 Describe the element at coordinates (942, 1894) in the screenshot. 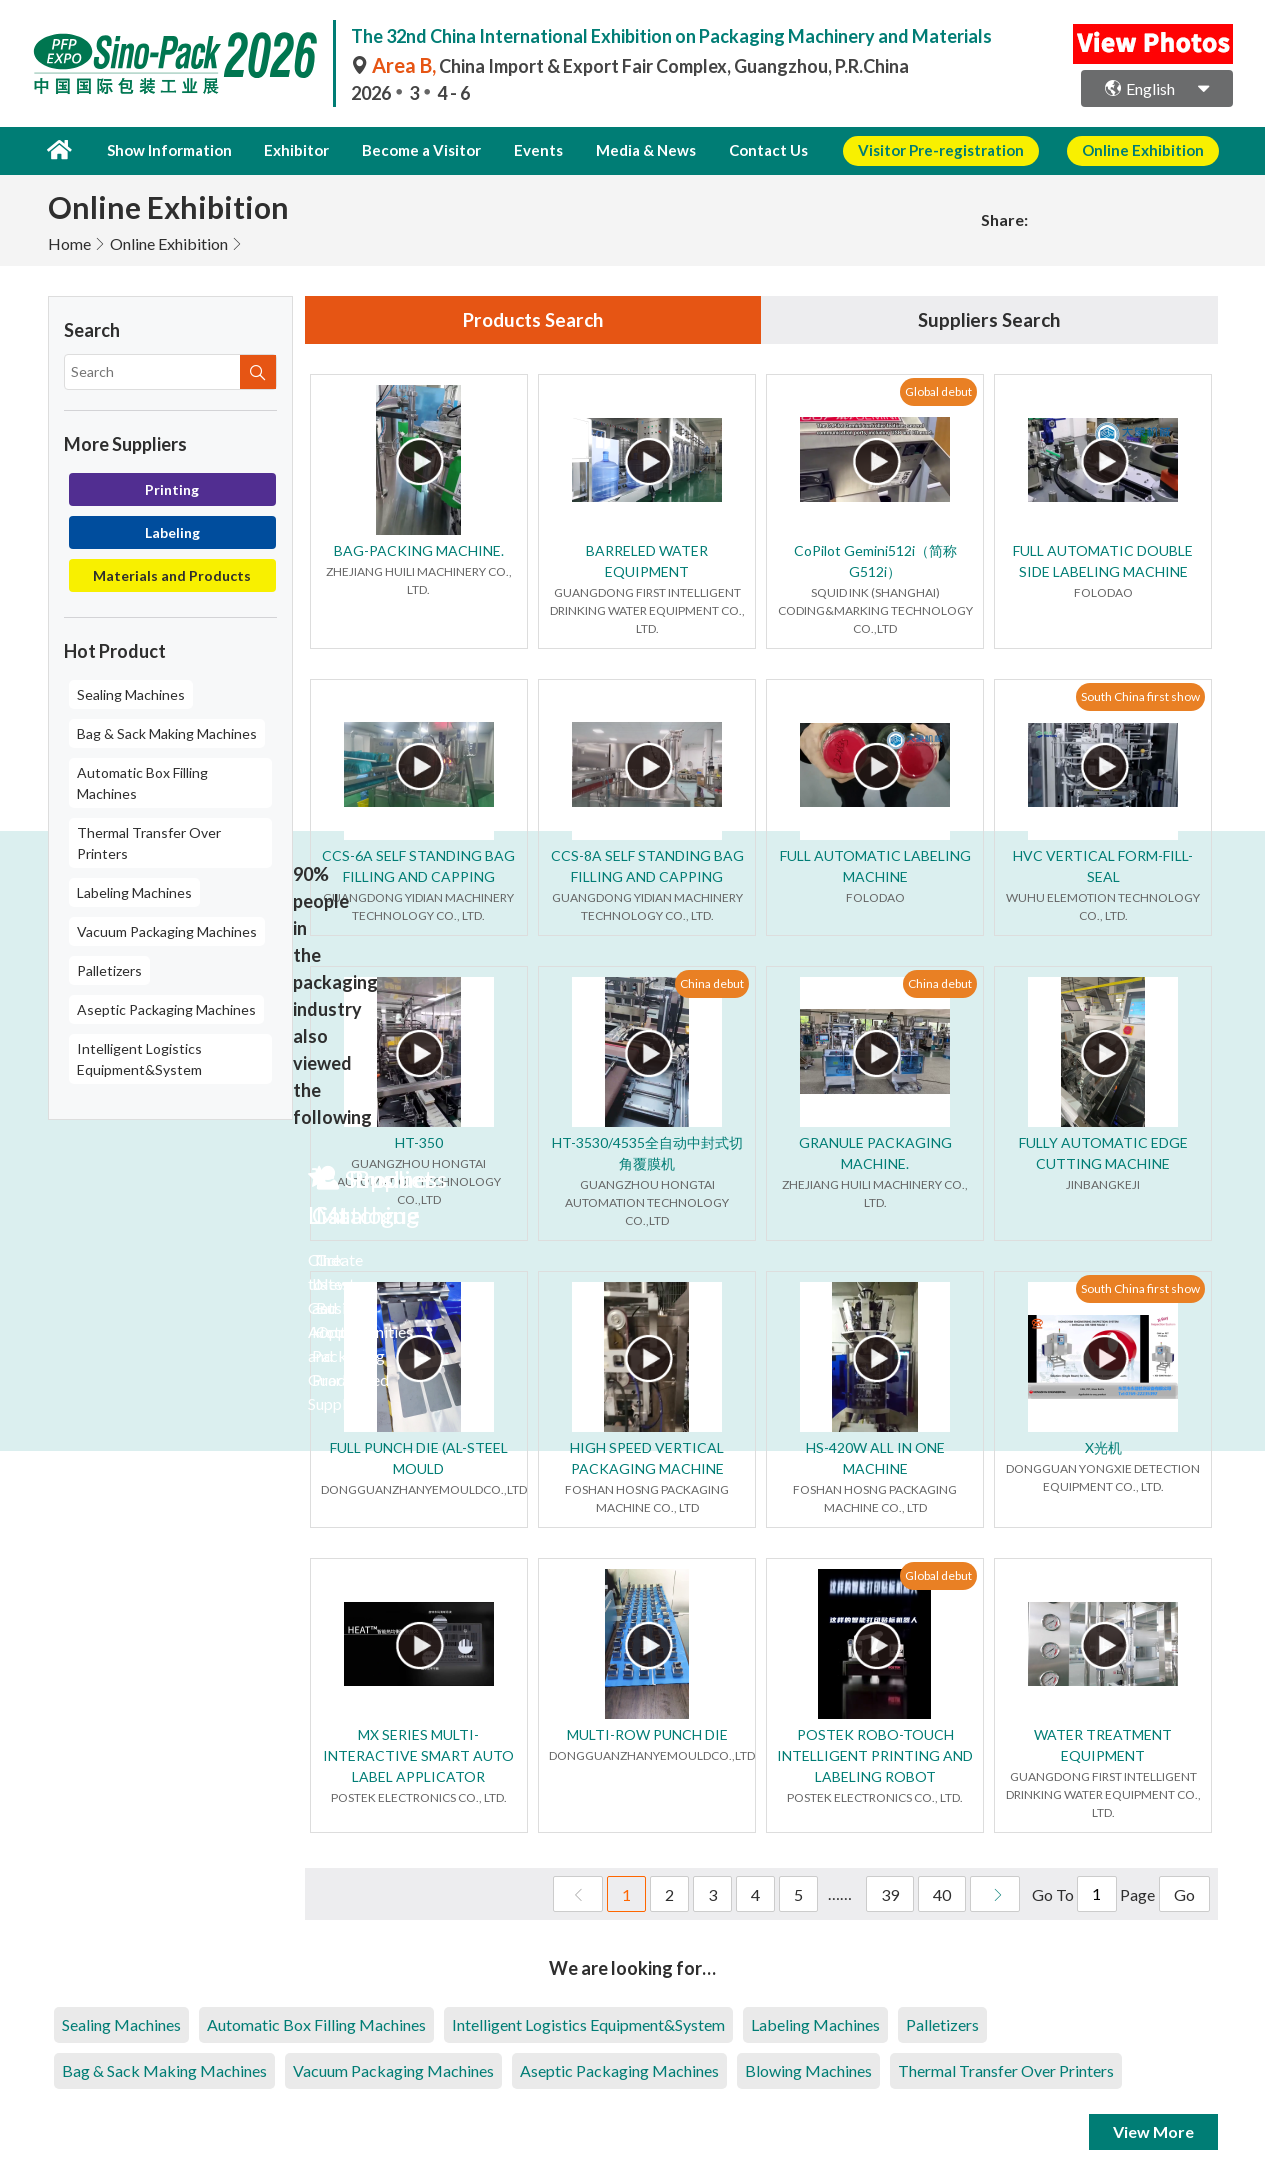

I see `40` at that location.